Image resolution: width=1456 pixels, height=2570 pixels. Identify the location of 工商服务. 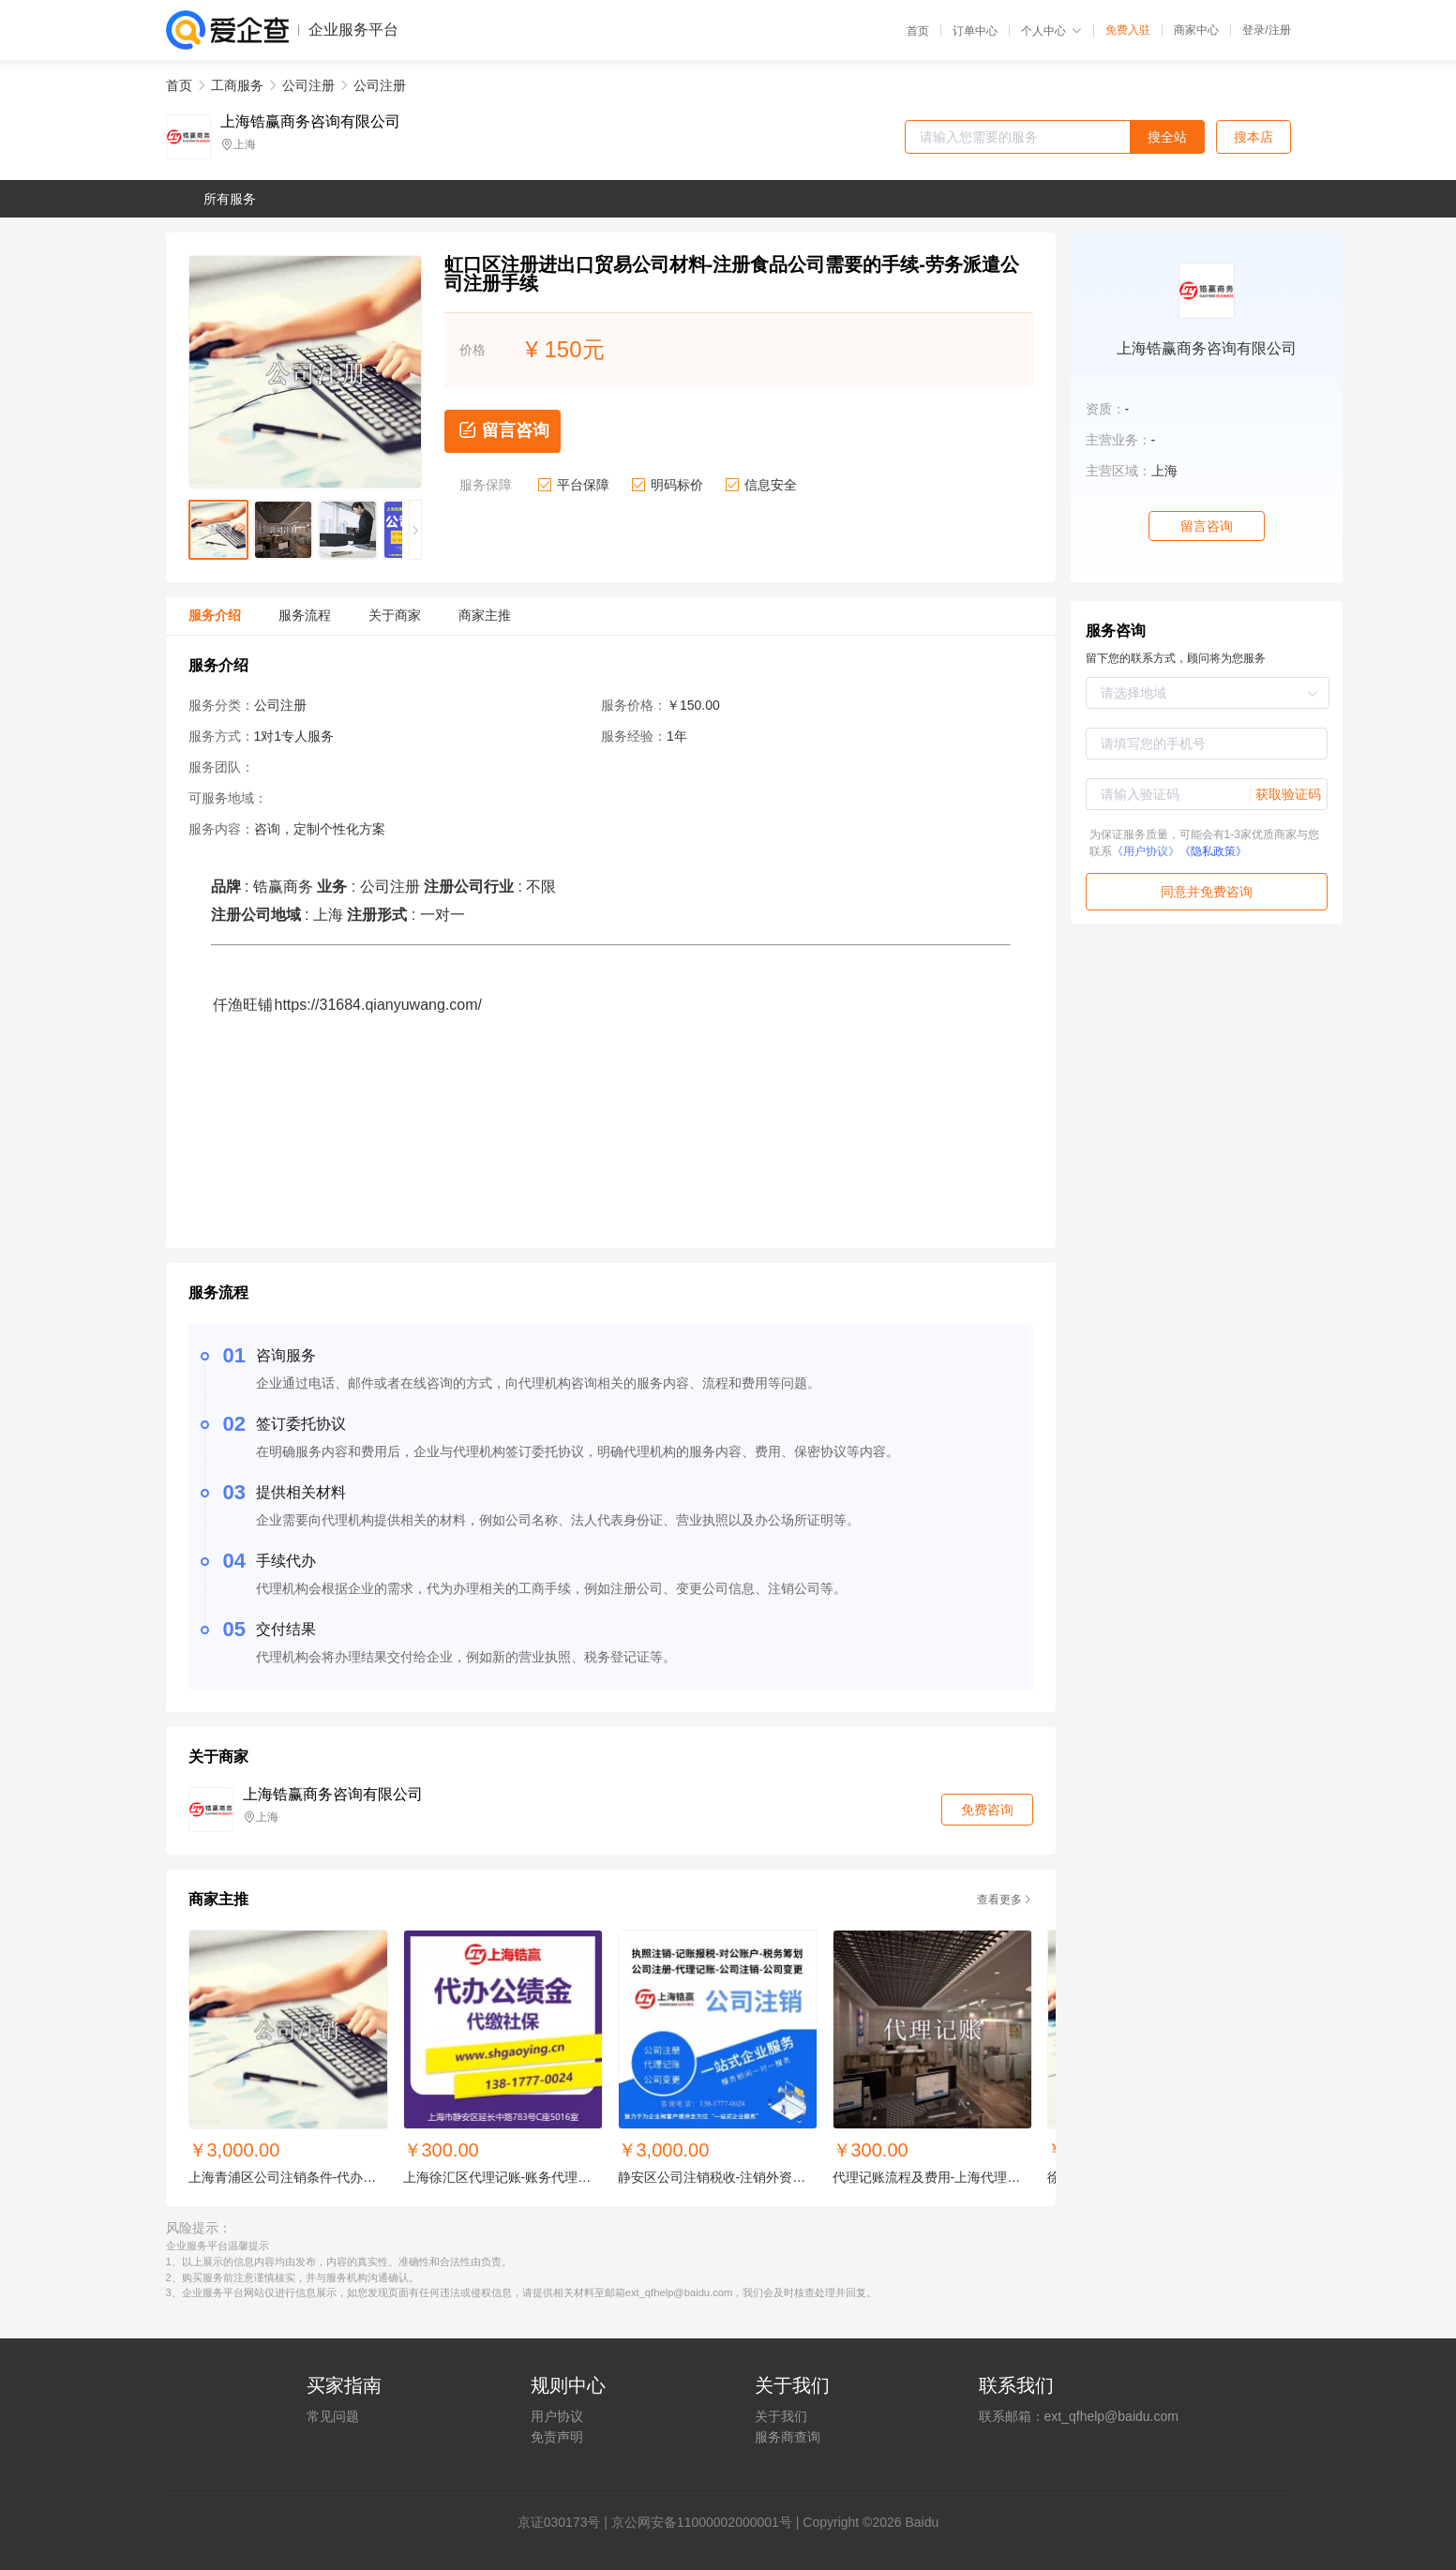
(237, 85).